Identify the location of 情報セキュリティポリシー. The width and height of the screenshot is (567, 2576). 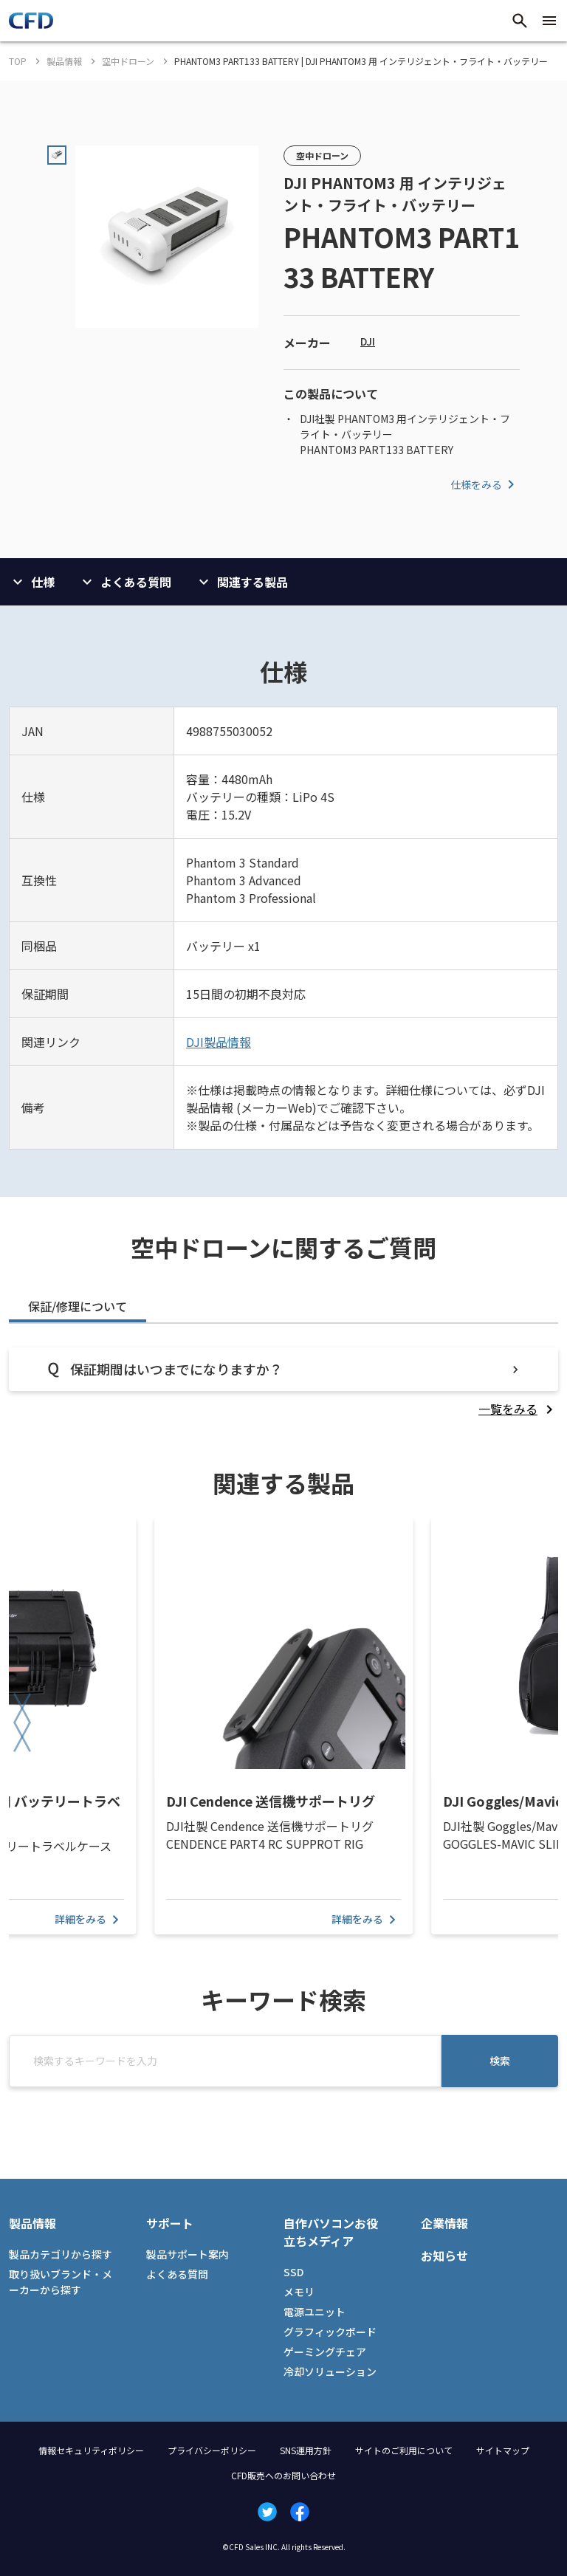
(91, 2450).